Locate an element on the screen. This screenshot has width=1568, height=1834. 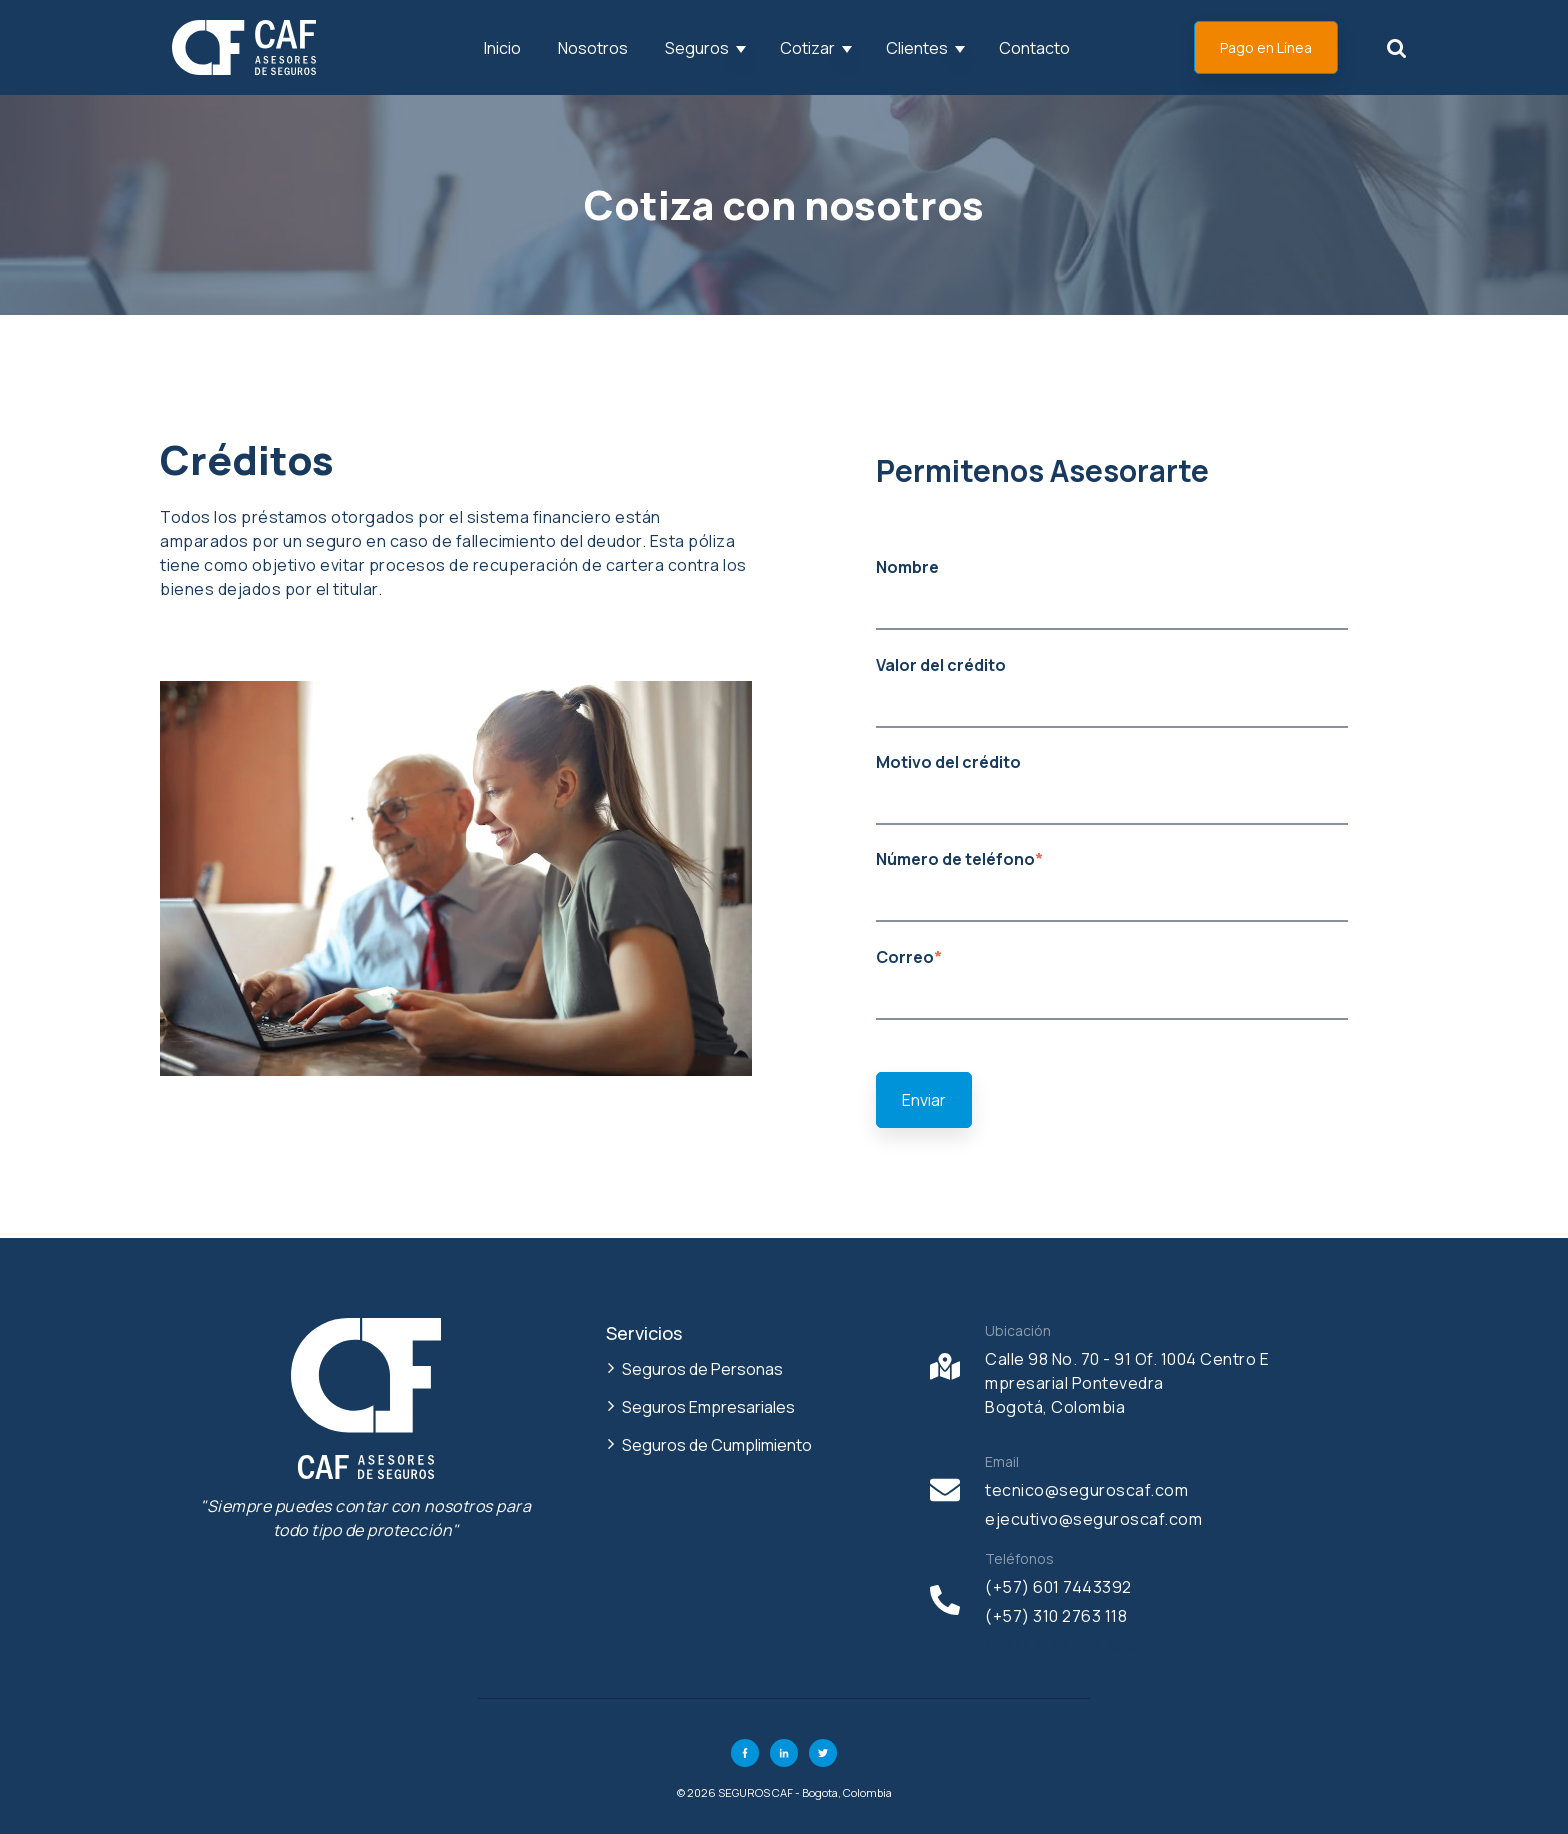
Seguros is located at coordinates (697, 48).